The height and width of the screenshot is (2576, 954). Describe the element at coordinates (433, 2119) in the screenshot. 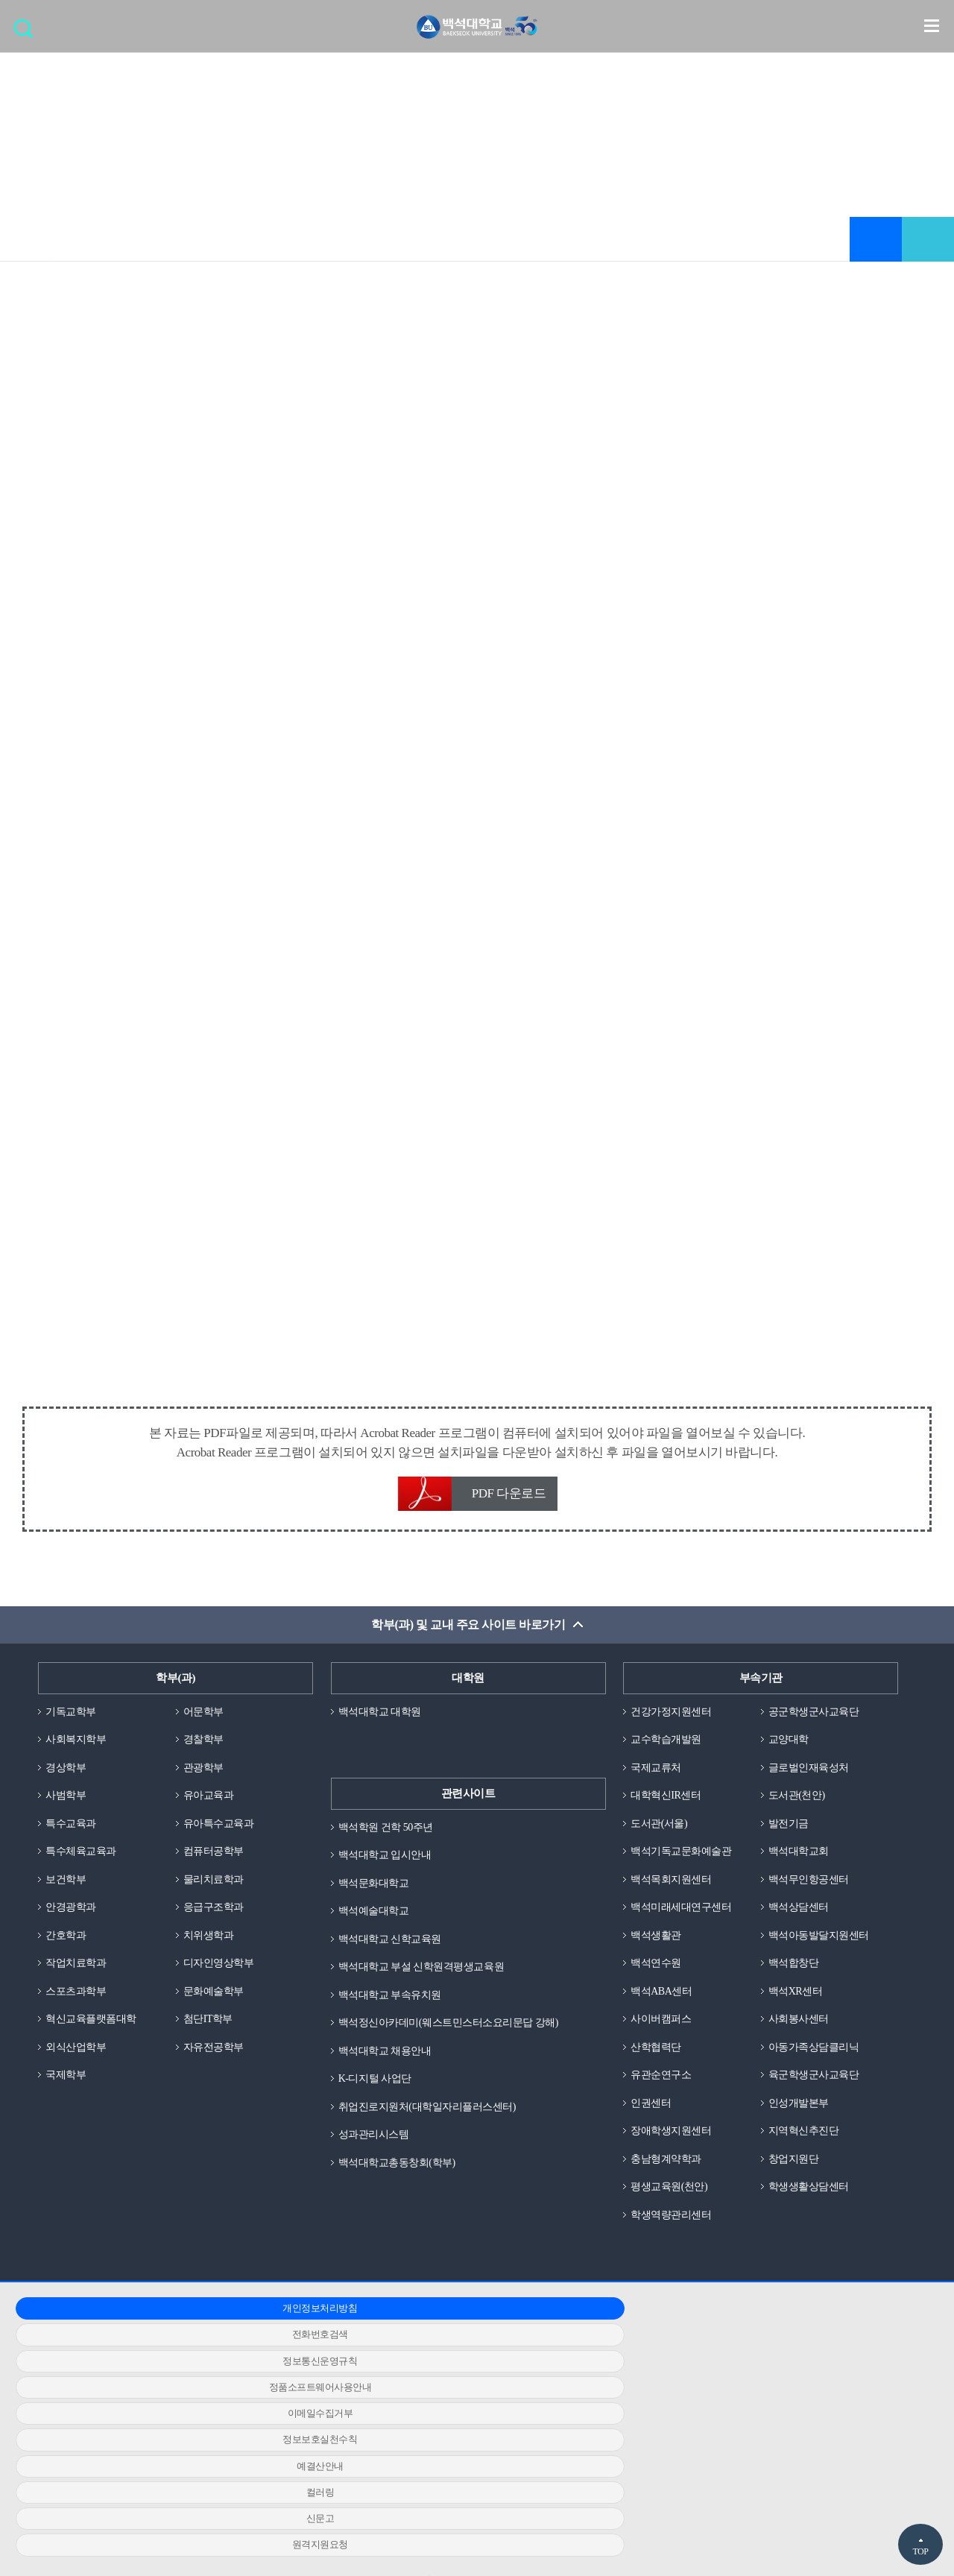

I see `취업진로지원처(대학일자리플러스센터)` at that location.